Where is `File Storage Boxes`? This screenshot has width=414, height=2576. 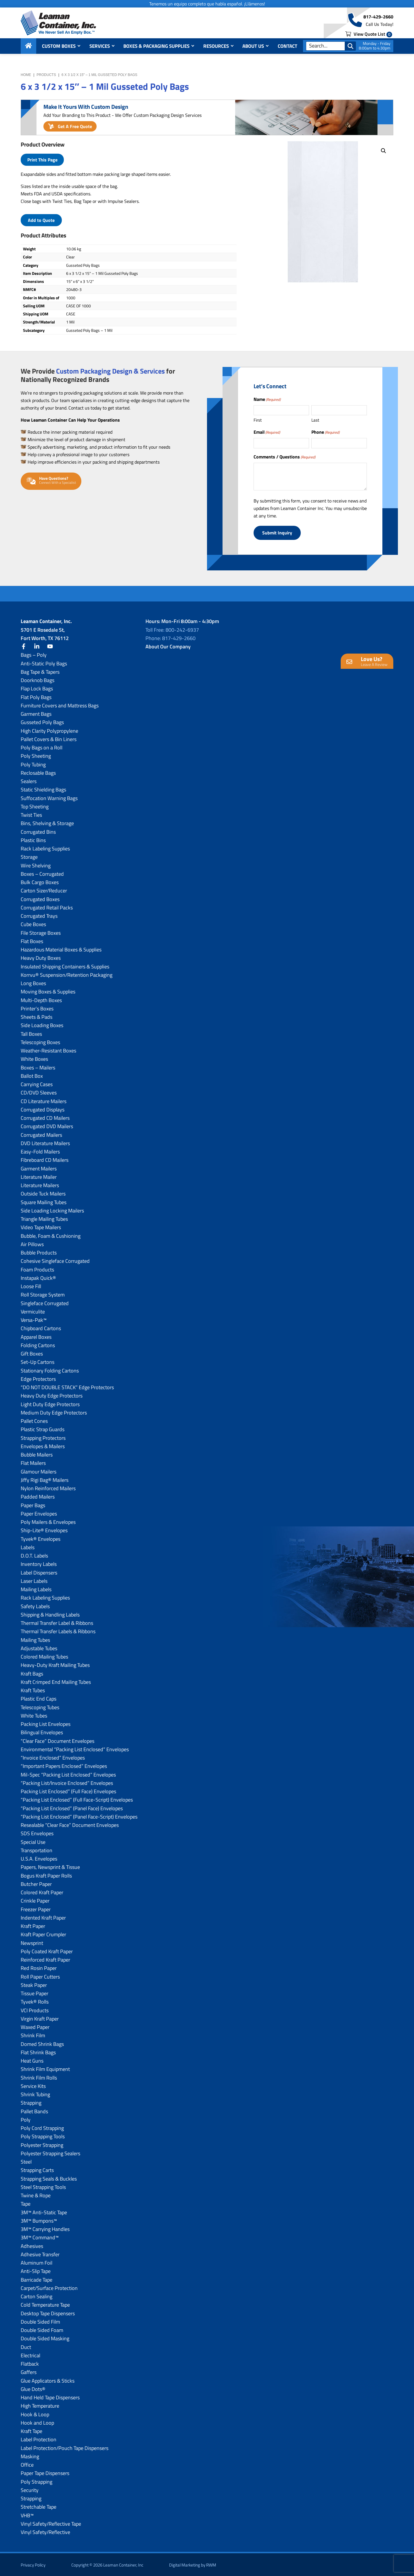
File Storage Boxes is located at coordinates (41, 932).